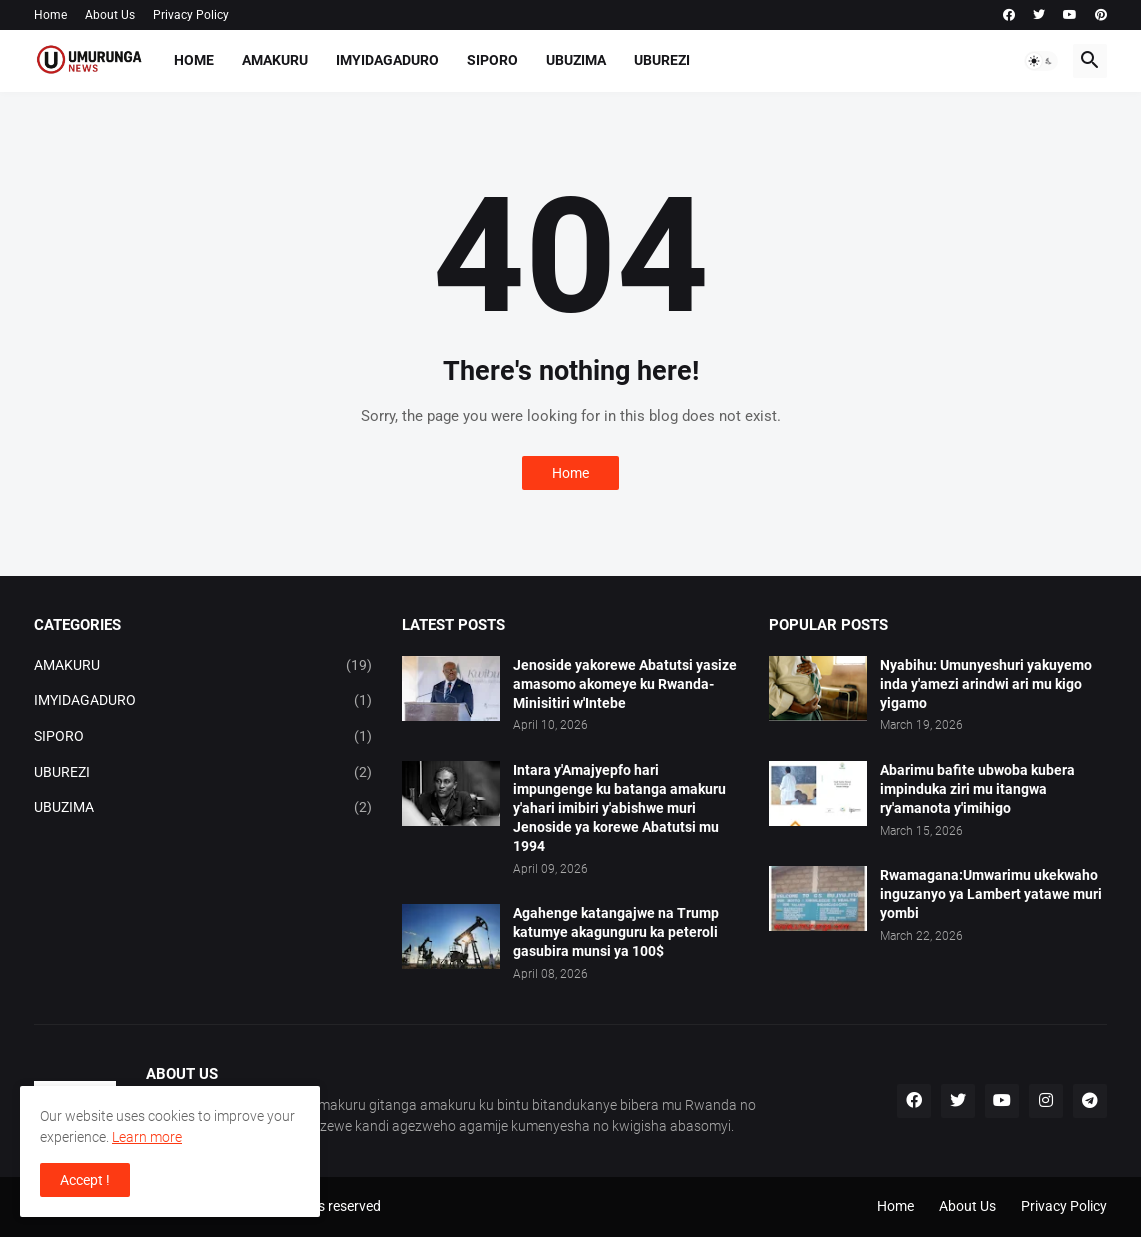 The height and width of the screenshot is (1237, 1141). Describe the element at coordinates (977, 789) in the screenshot. I see `Abarimu bafite ubwoba kubera impinduka ziri mu itangwa ry'amanota y'imihigo` at that location.